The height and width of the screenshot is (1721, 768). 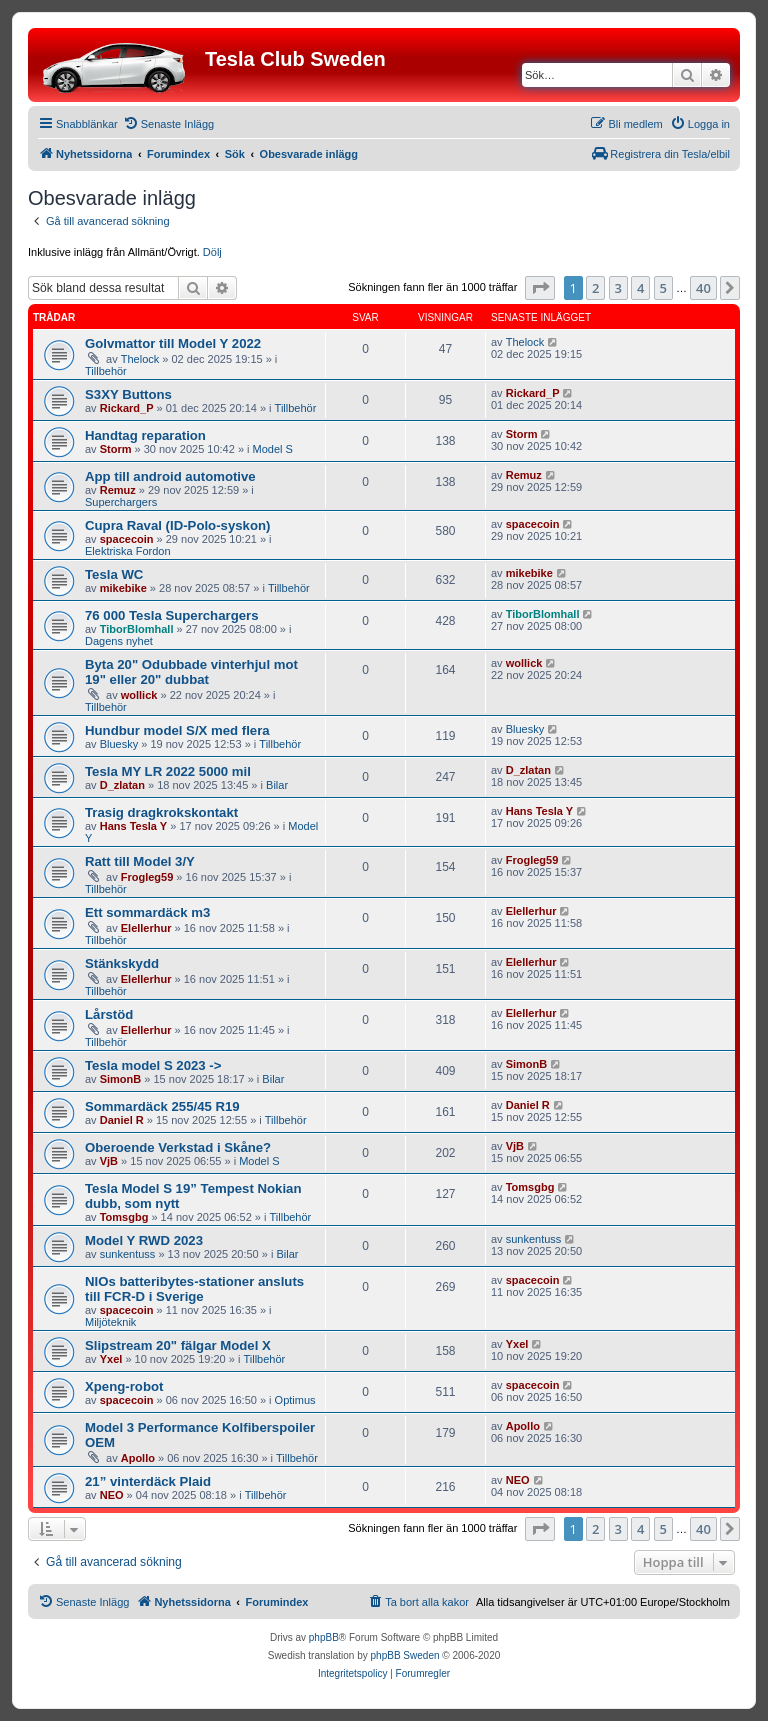 I want to click on NIOs batteribytes-stationer ansluts till FCR-D i Sverige, so click(x=194, y=1289).